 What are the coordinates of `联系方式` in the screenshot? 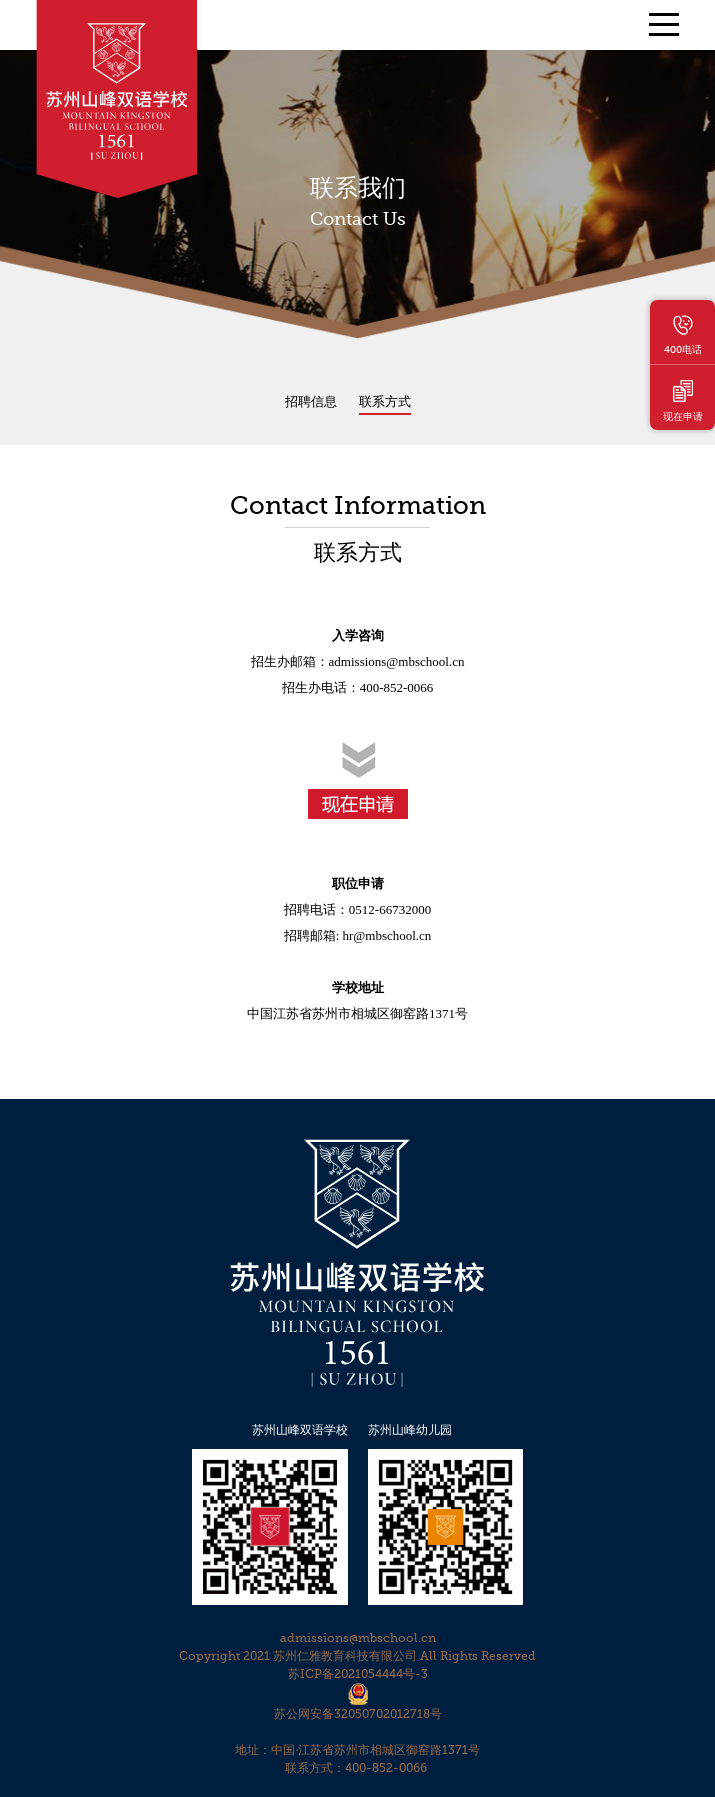 It's located at (385, 401).